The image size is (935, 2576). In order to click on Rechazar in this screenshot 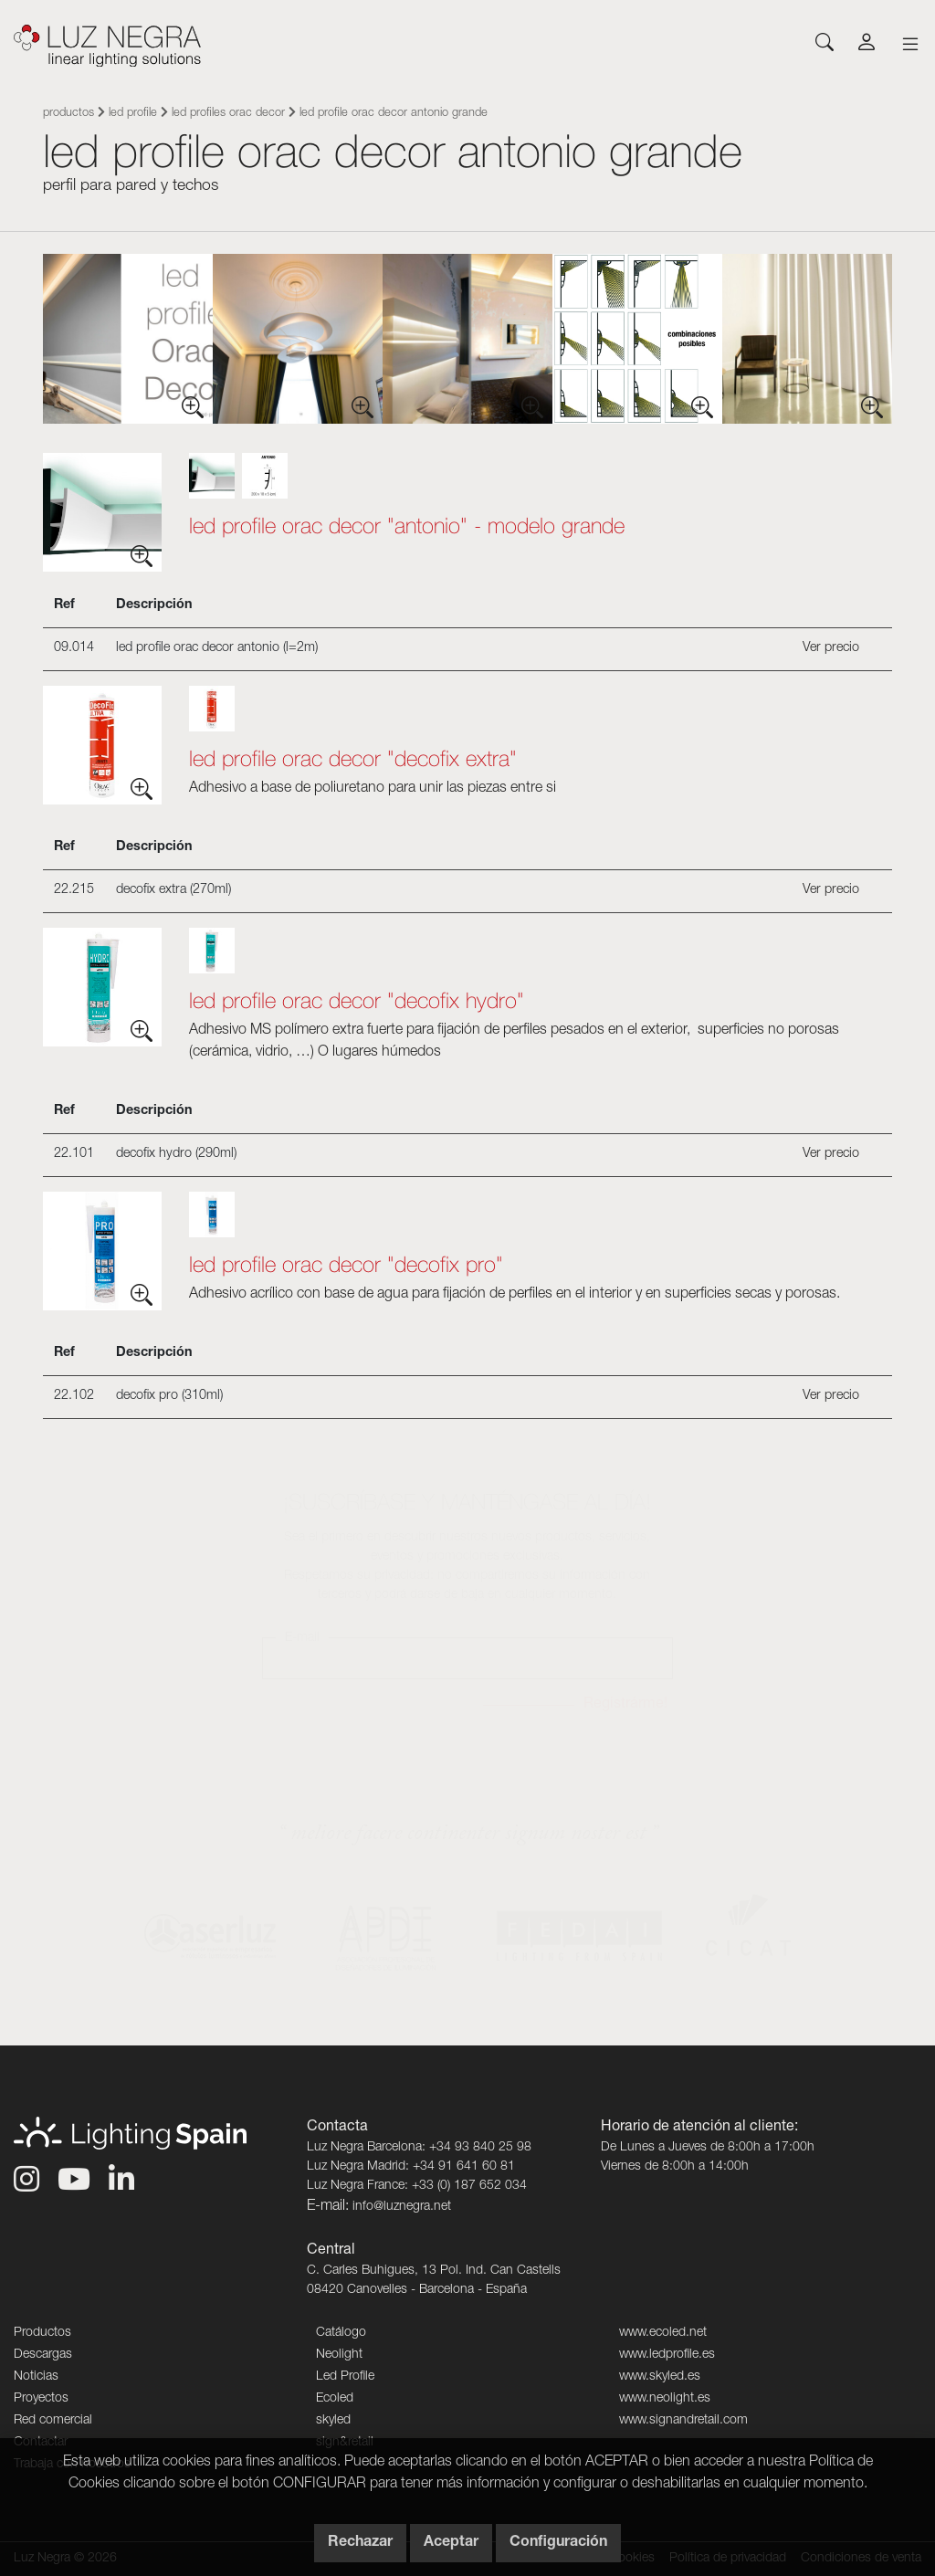, I will do `click(360, 2543)`.